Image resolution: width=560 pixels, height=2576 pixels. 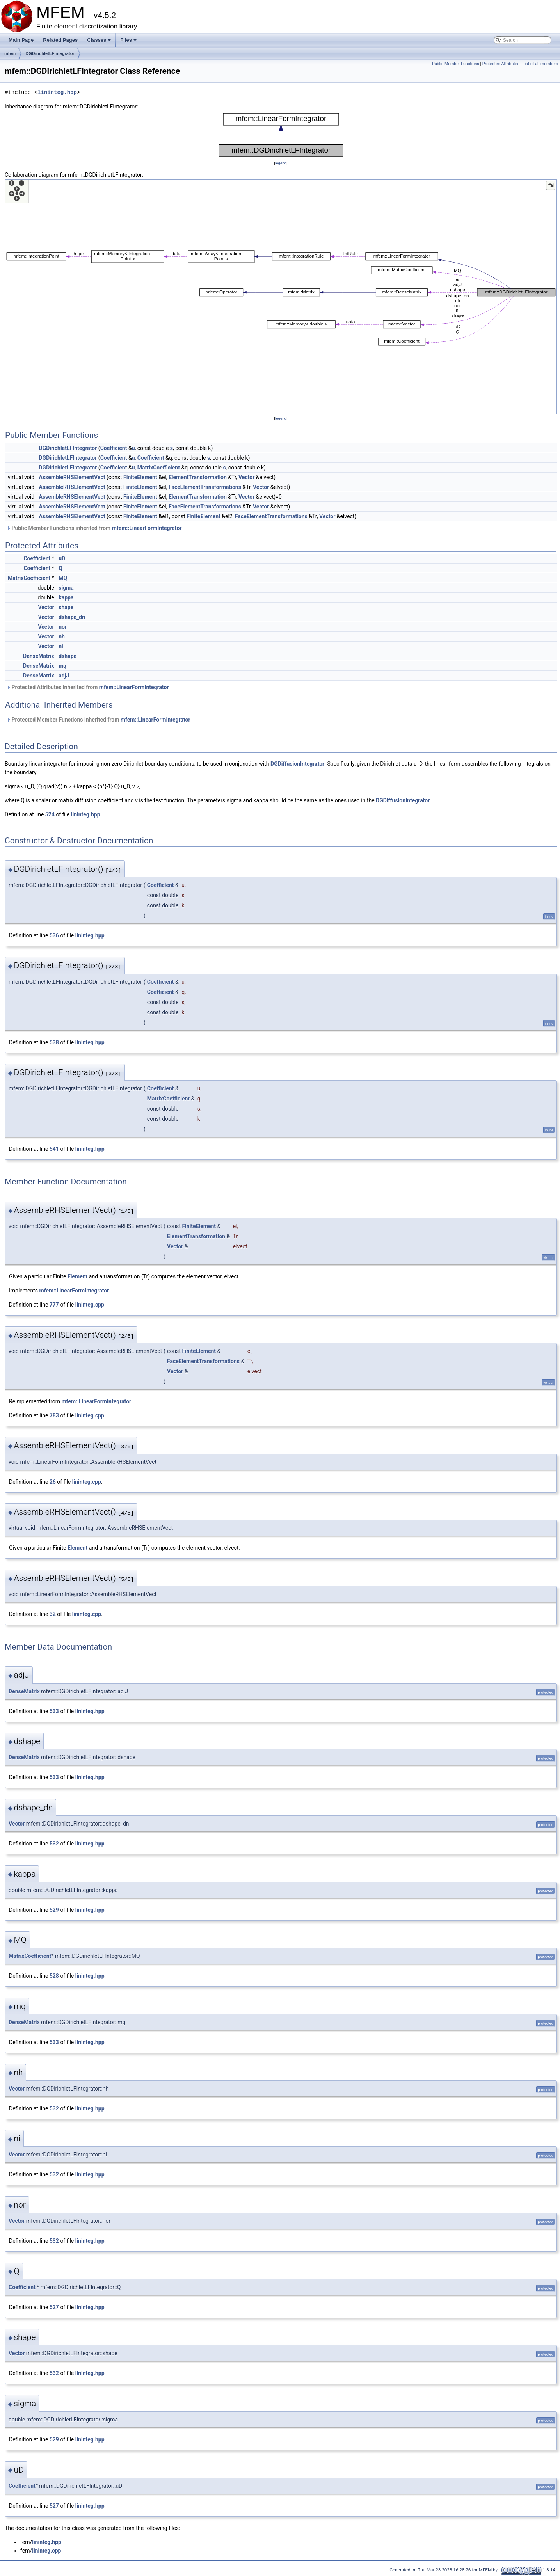 What do you see at coordinates (158, 467) in the screenshot?
I see `MatrixCoefficient` at bounding box center [158, 467].